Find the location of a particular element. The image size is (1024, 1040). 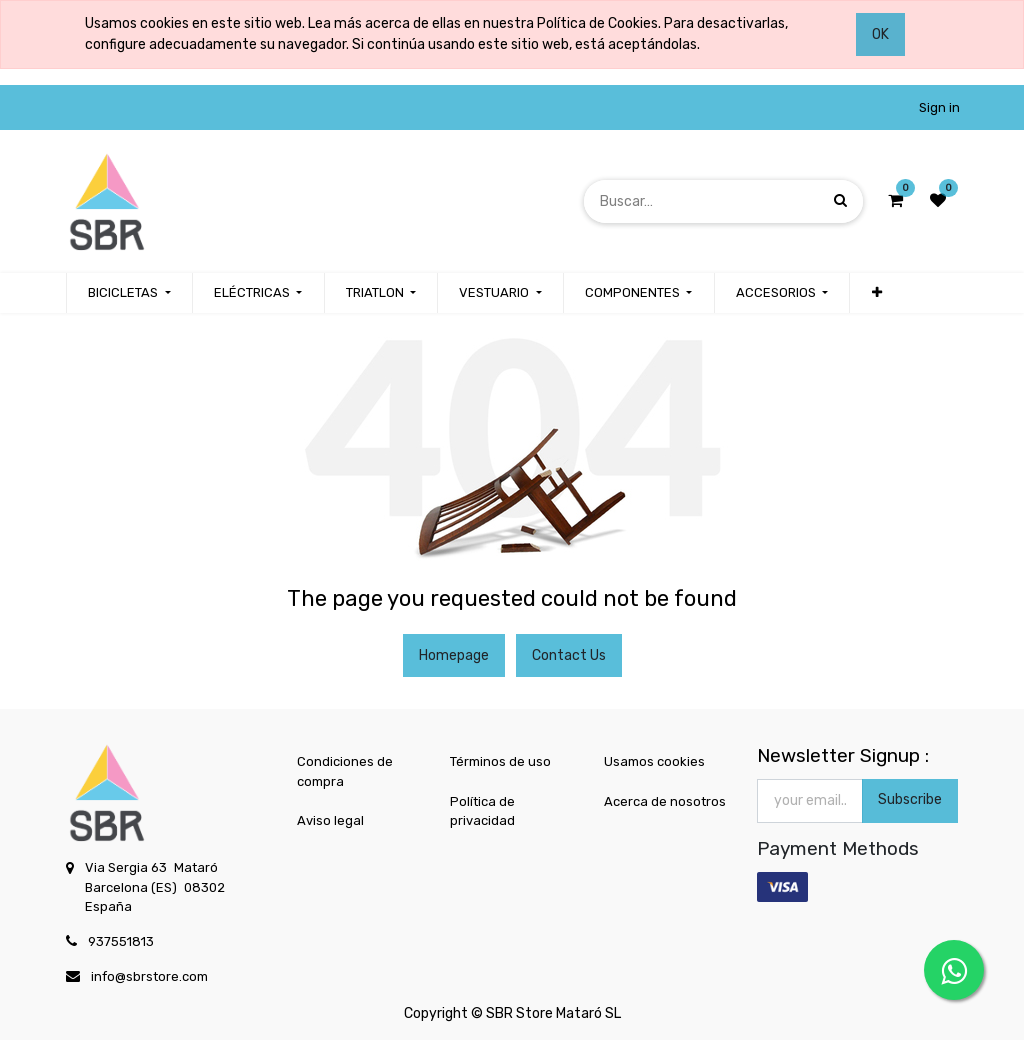

Acerca de nosotros is located at coordinates (665, 801).